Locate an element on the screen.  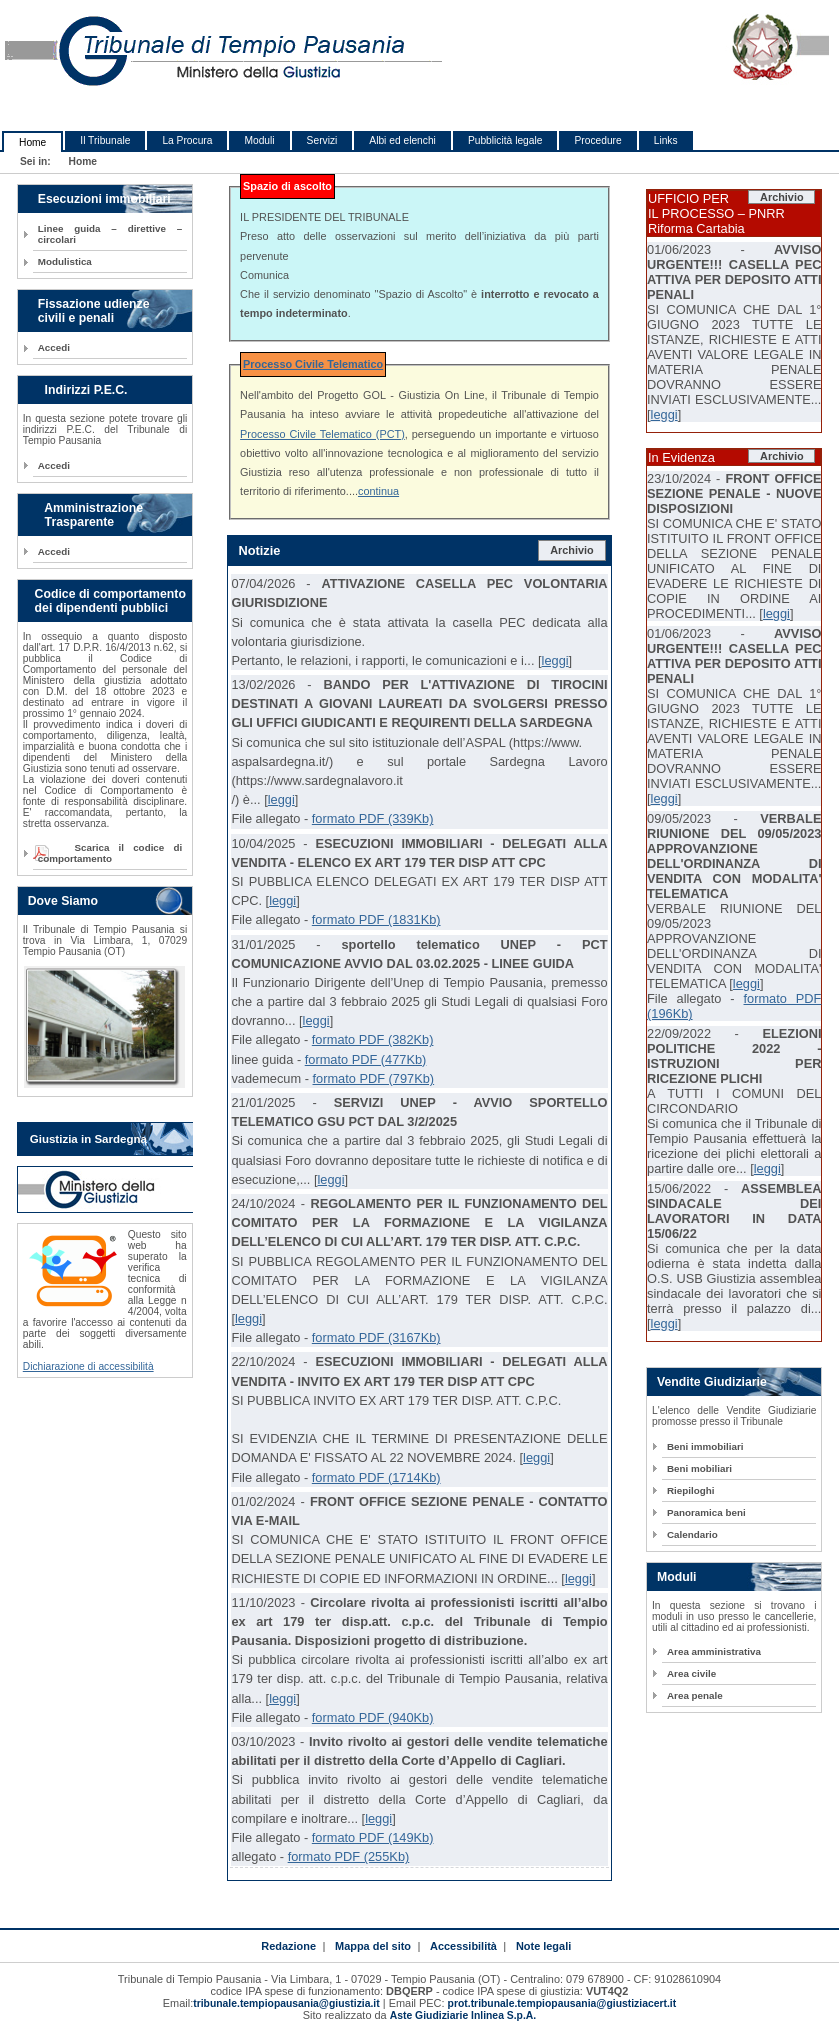
La Procura is located at coordinates (187, 140).